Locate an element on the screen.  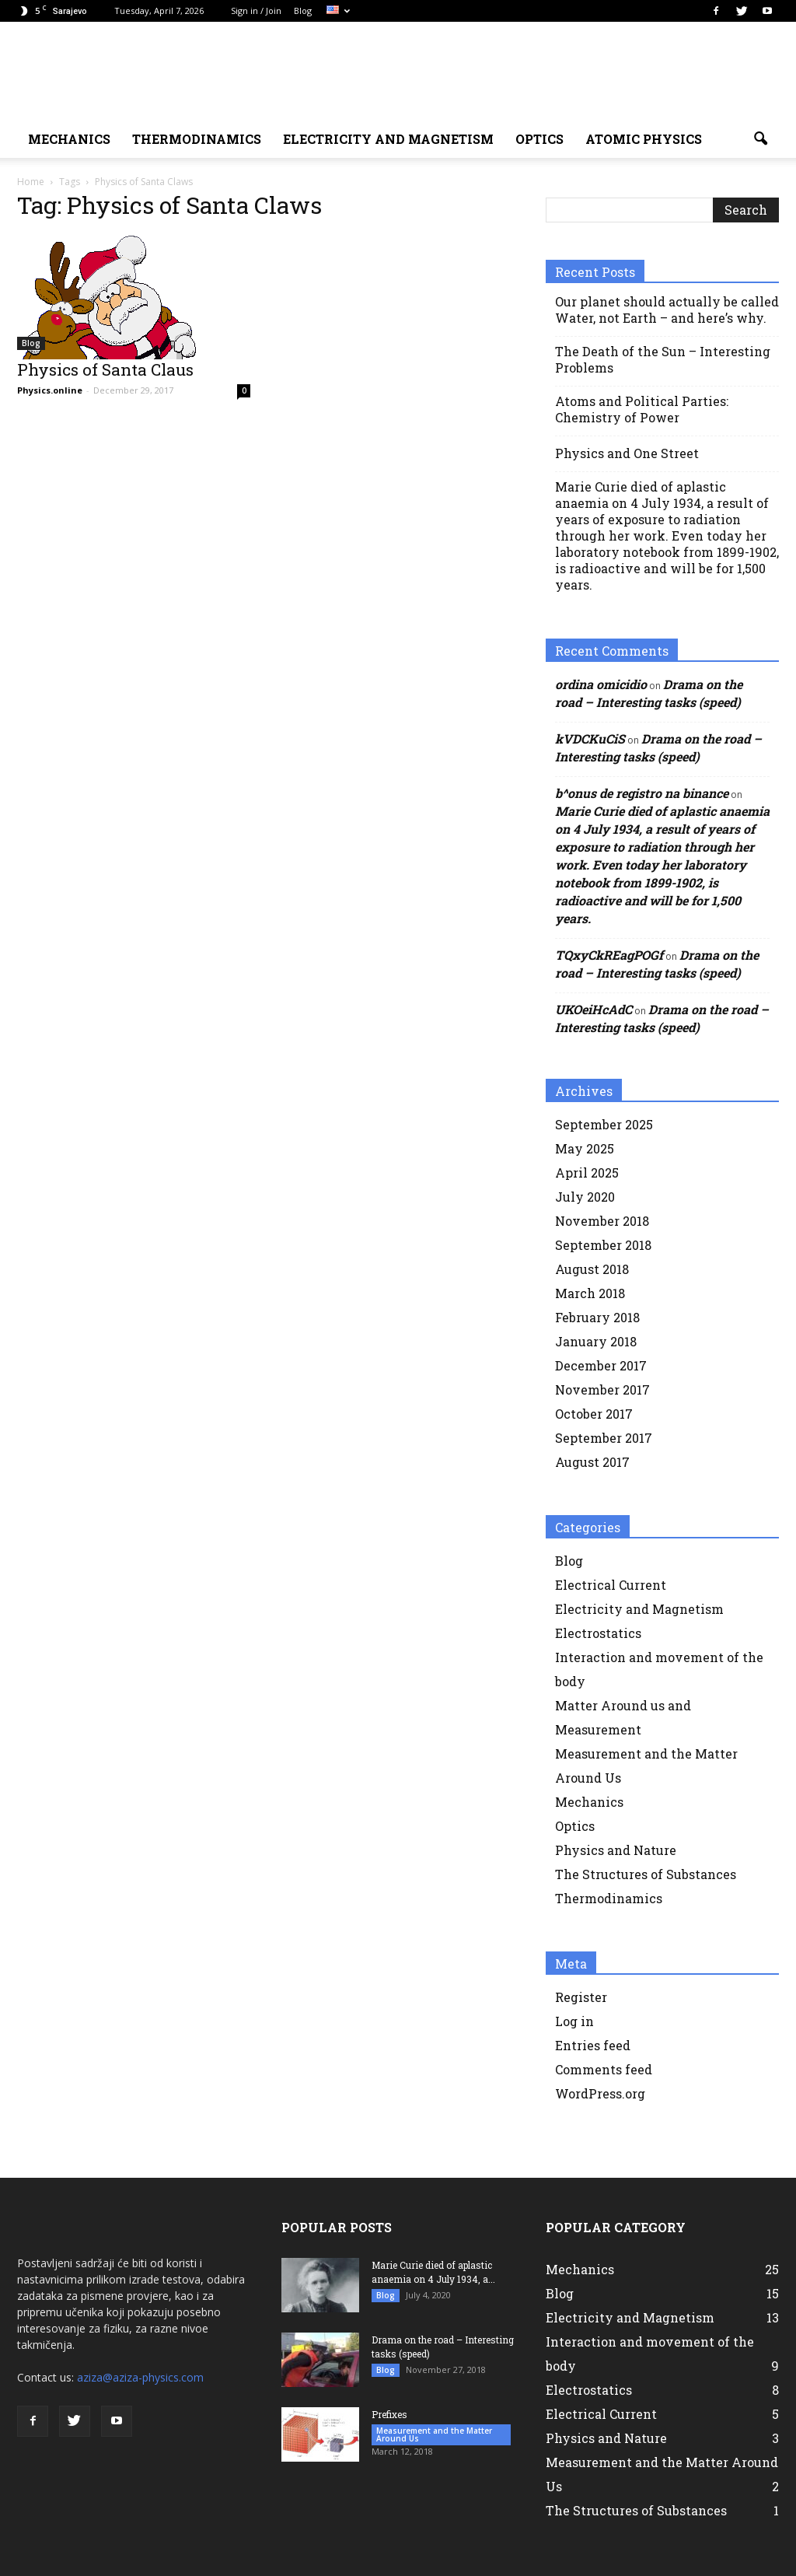
TQxyCkREagPOGf is located at coordinates (609, 955).